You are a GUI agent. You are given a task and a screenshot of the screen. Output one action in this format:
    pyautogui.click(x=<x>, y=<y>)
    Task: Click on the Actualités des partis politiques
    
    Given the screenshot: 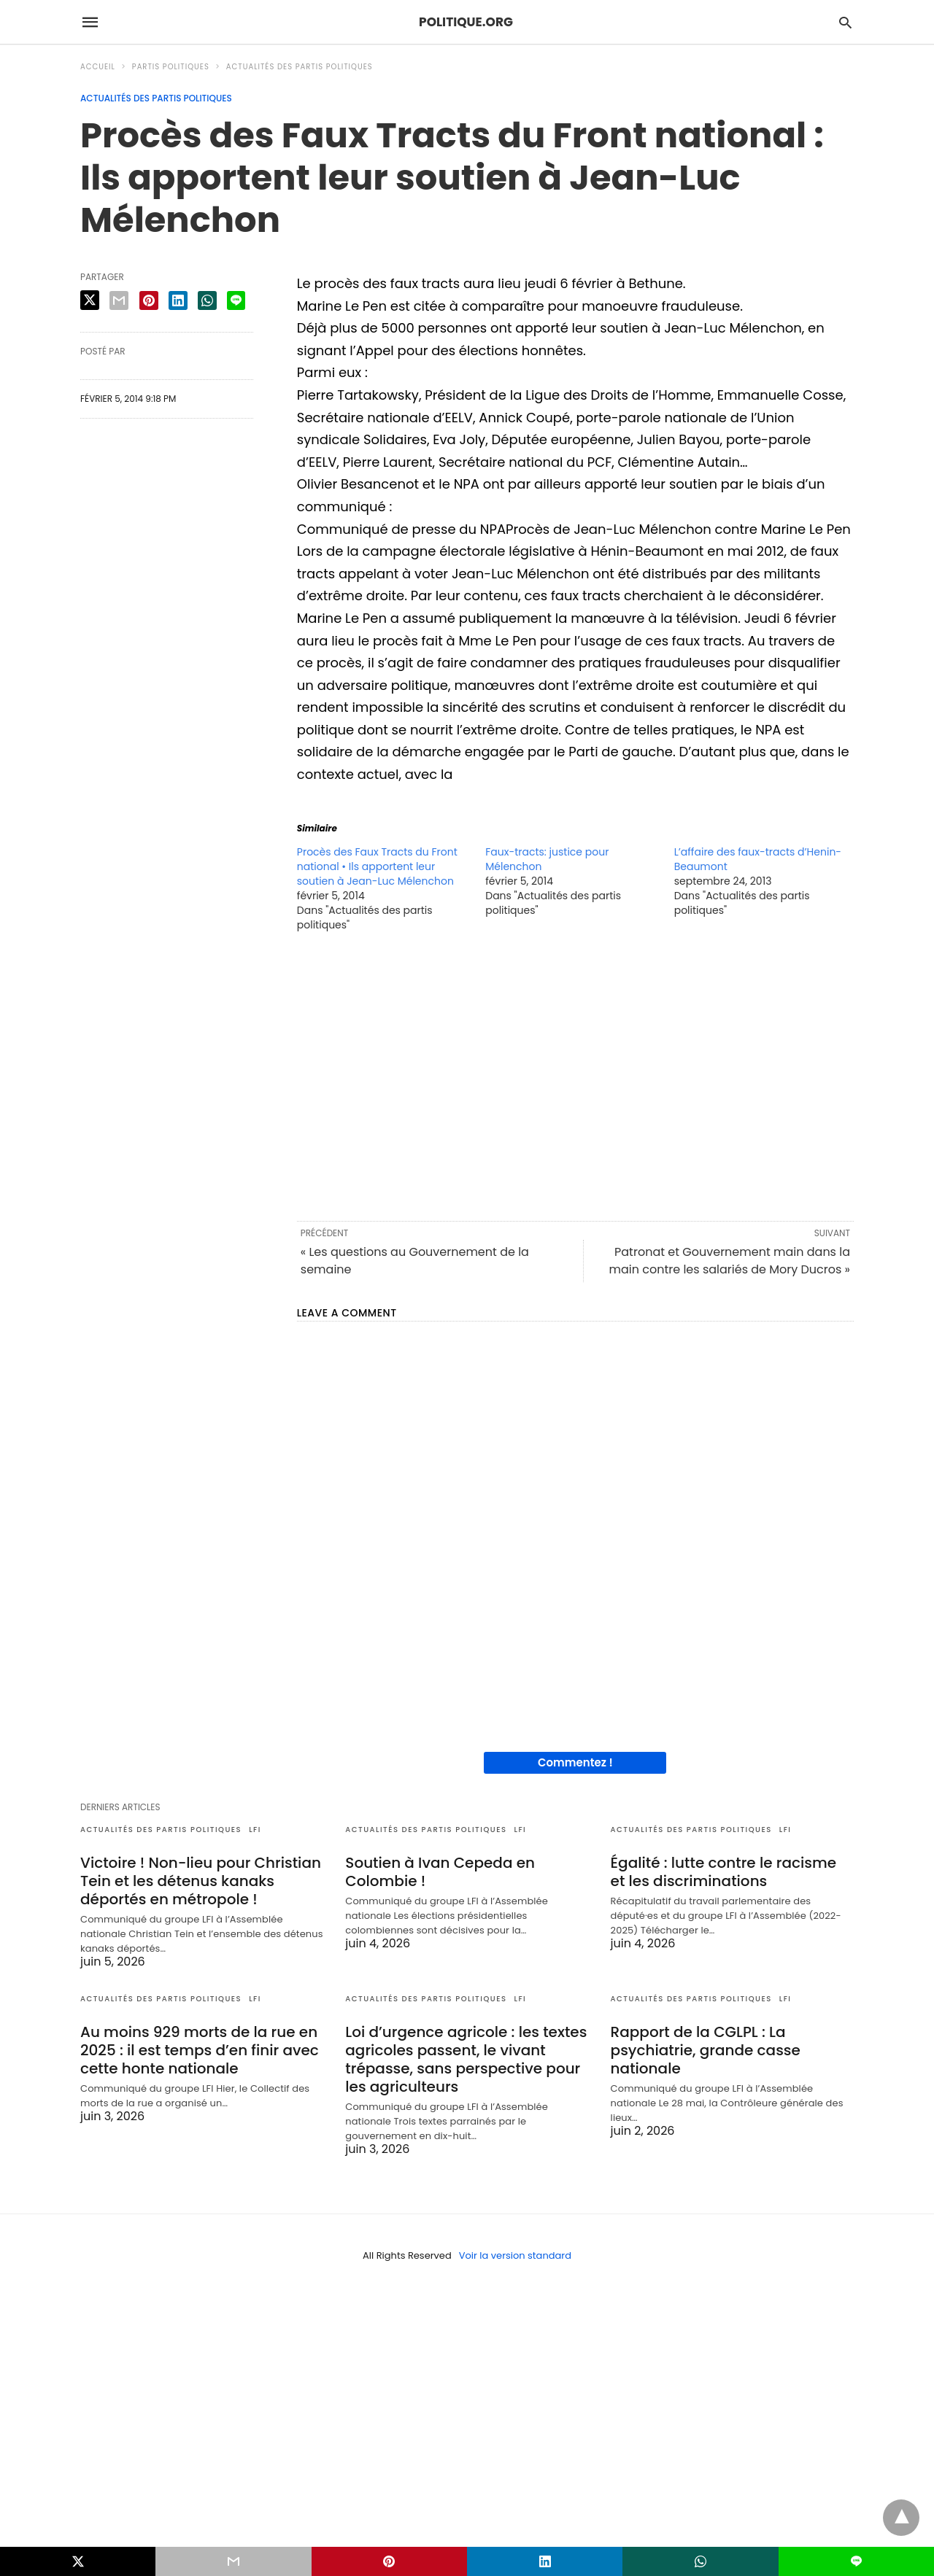 What is the action you would take?
    pyautogui.click(x=299, y=66)
    